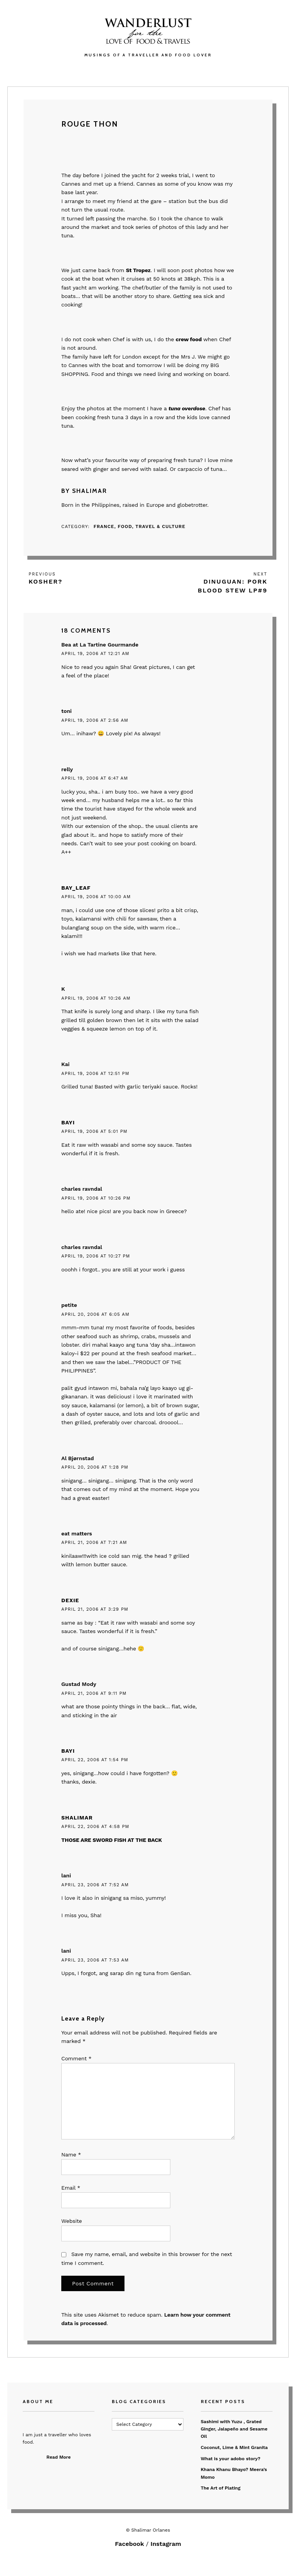 This screenshot has height=2576, width=296. I want to click on Kai, so click(65, 1064).